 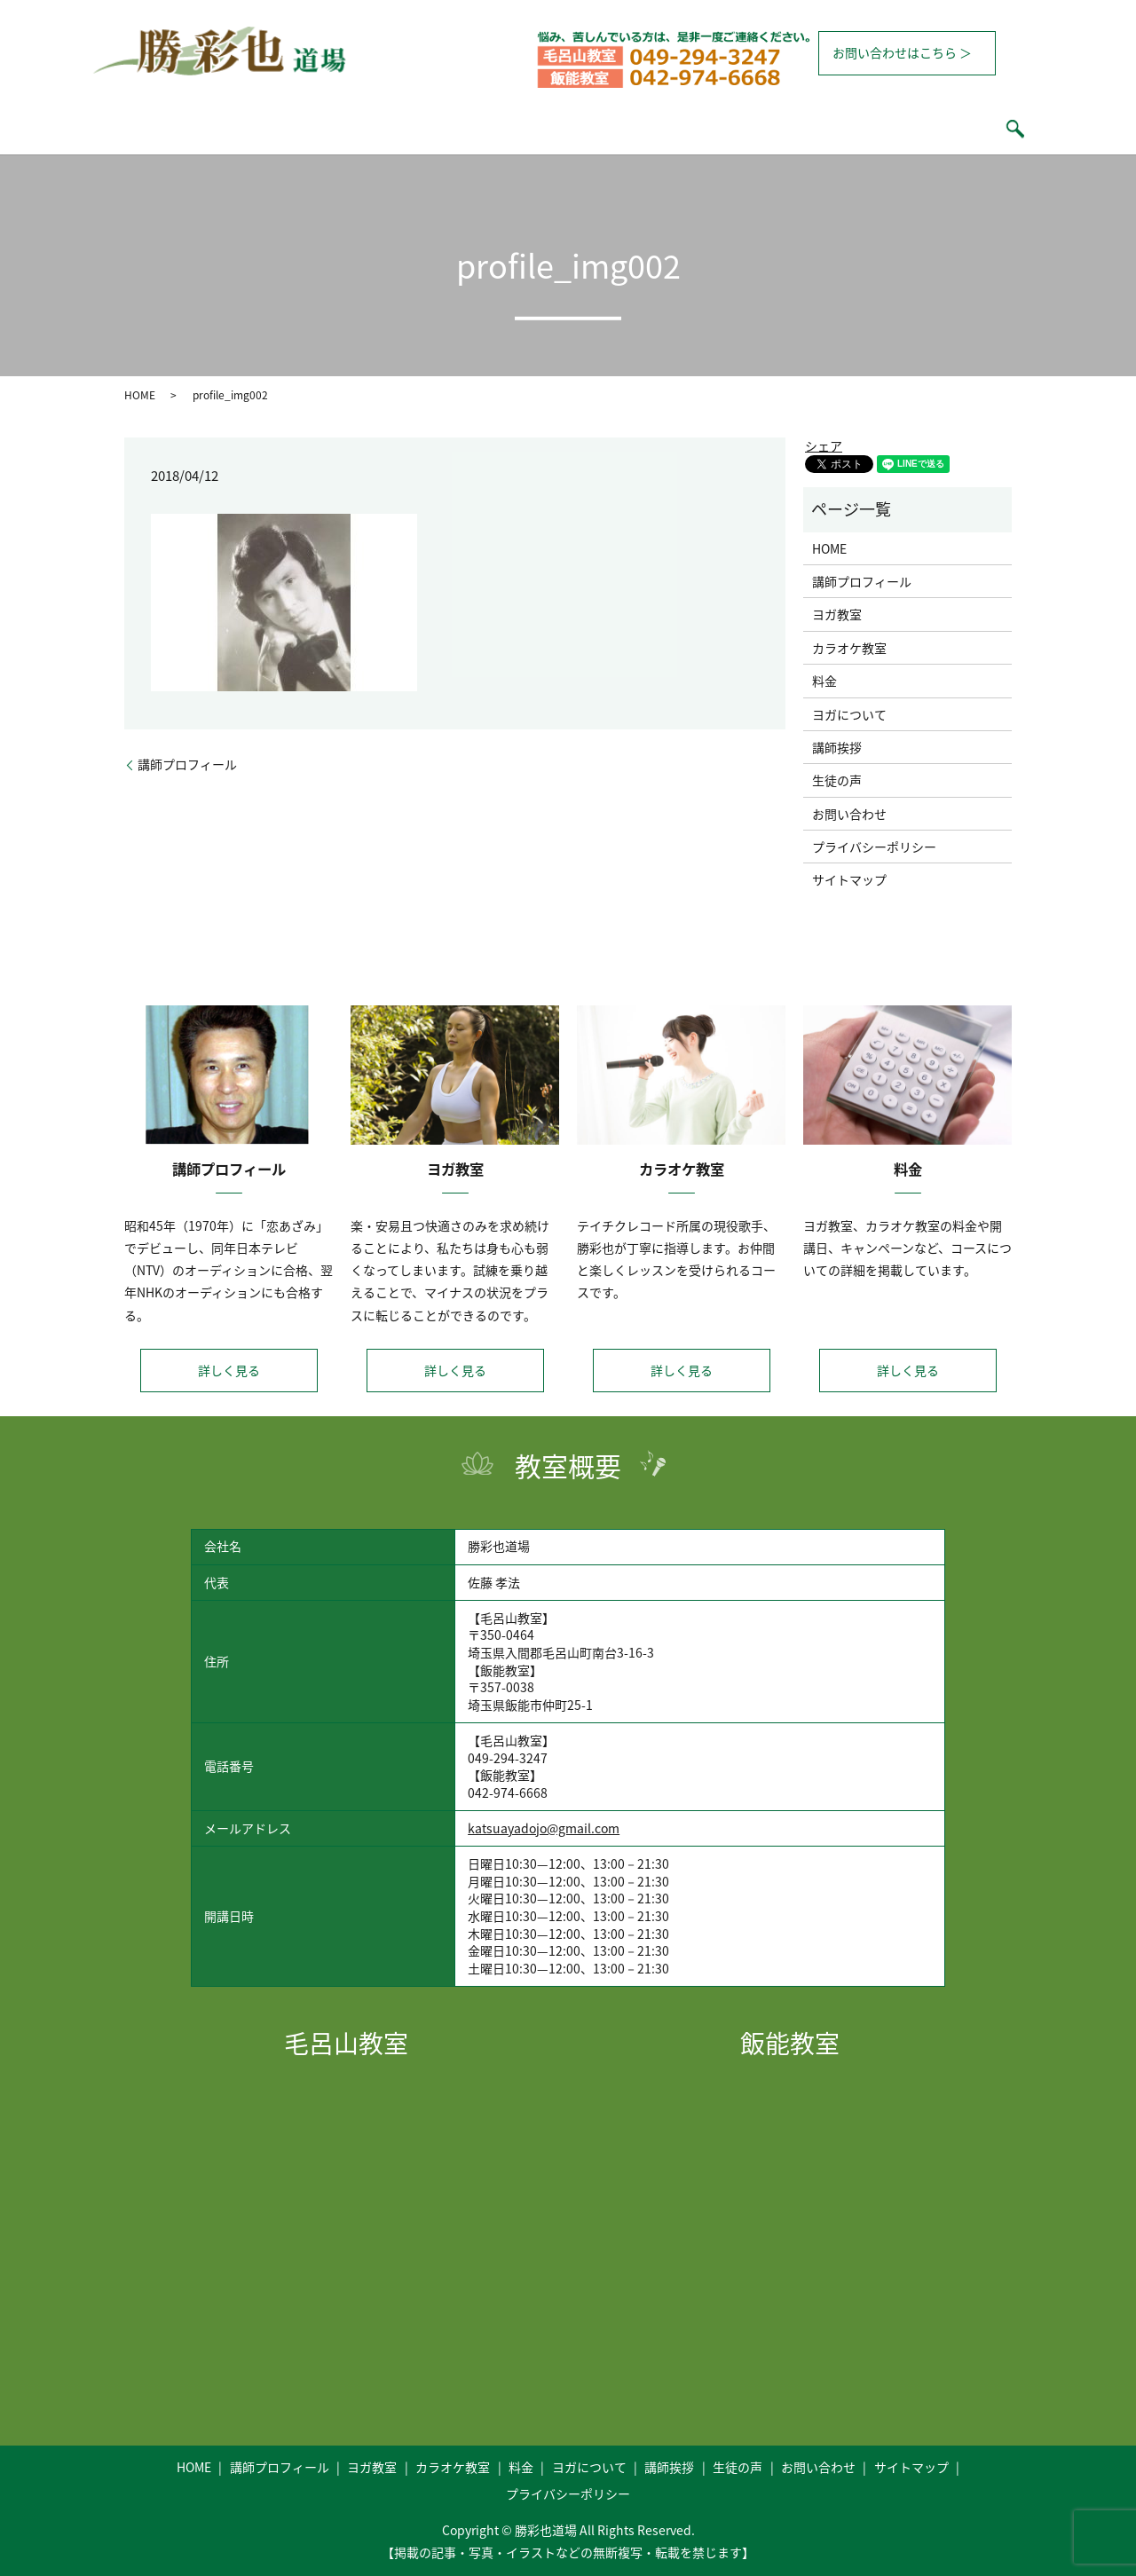 What do you see at coordinates (224, 129) in the screenshot?
I see `HOME` at bounding box center [224, 129].